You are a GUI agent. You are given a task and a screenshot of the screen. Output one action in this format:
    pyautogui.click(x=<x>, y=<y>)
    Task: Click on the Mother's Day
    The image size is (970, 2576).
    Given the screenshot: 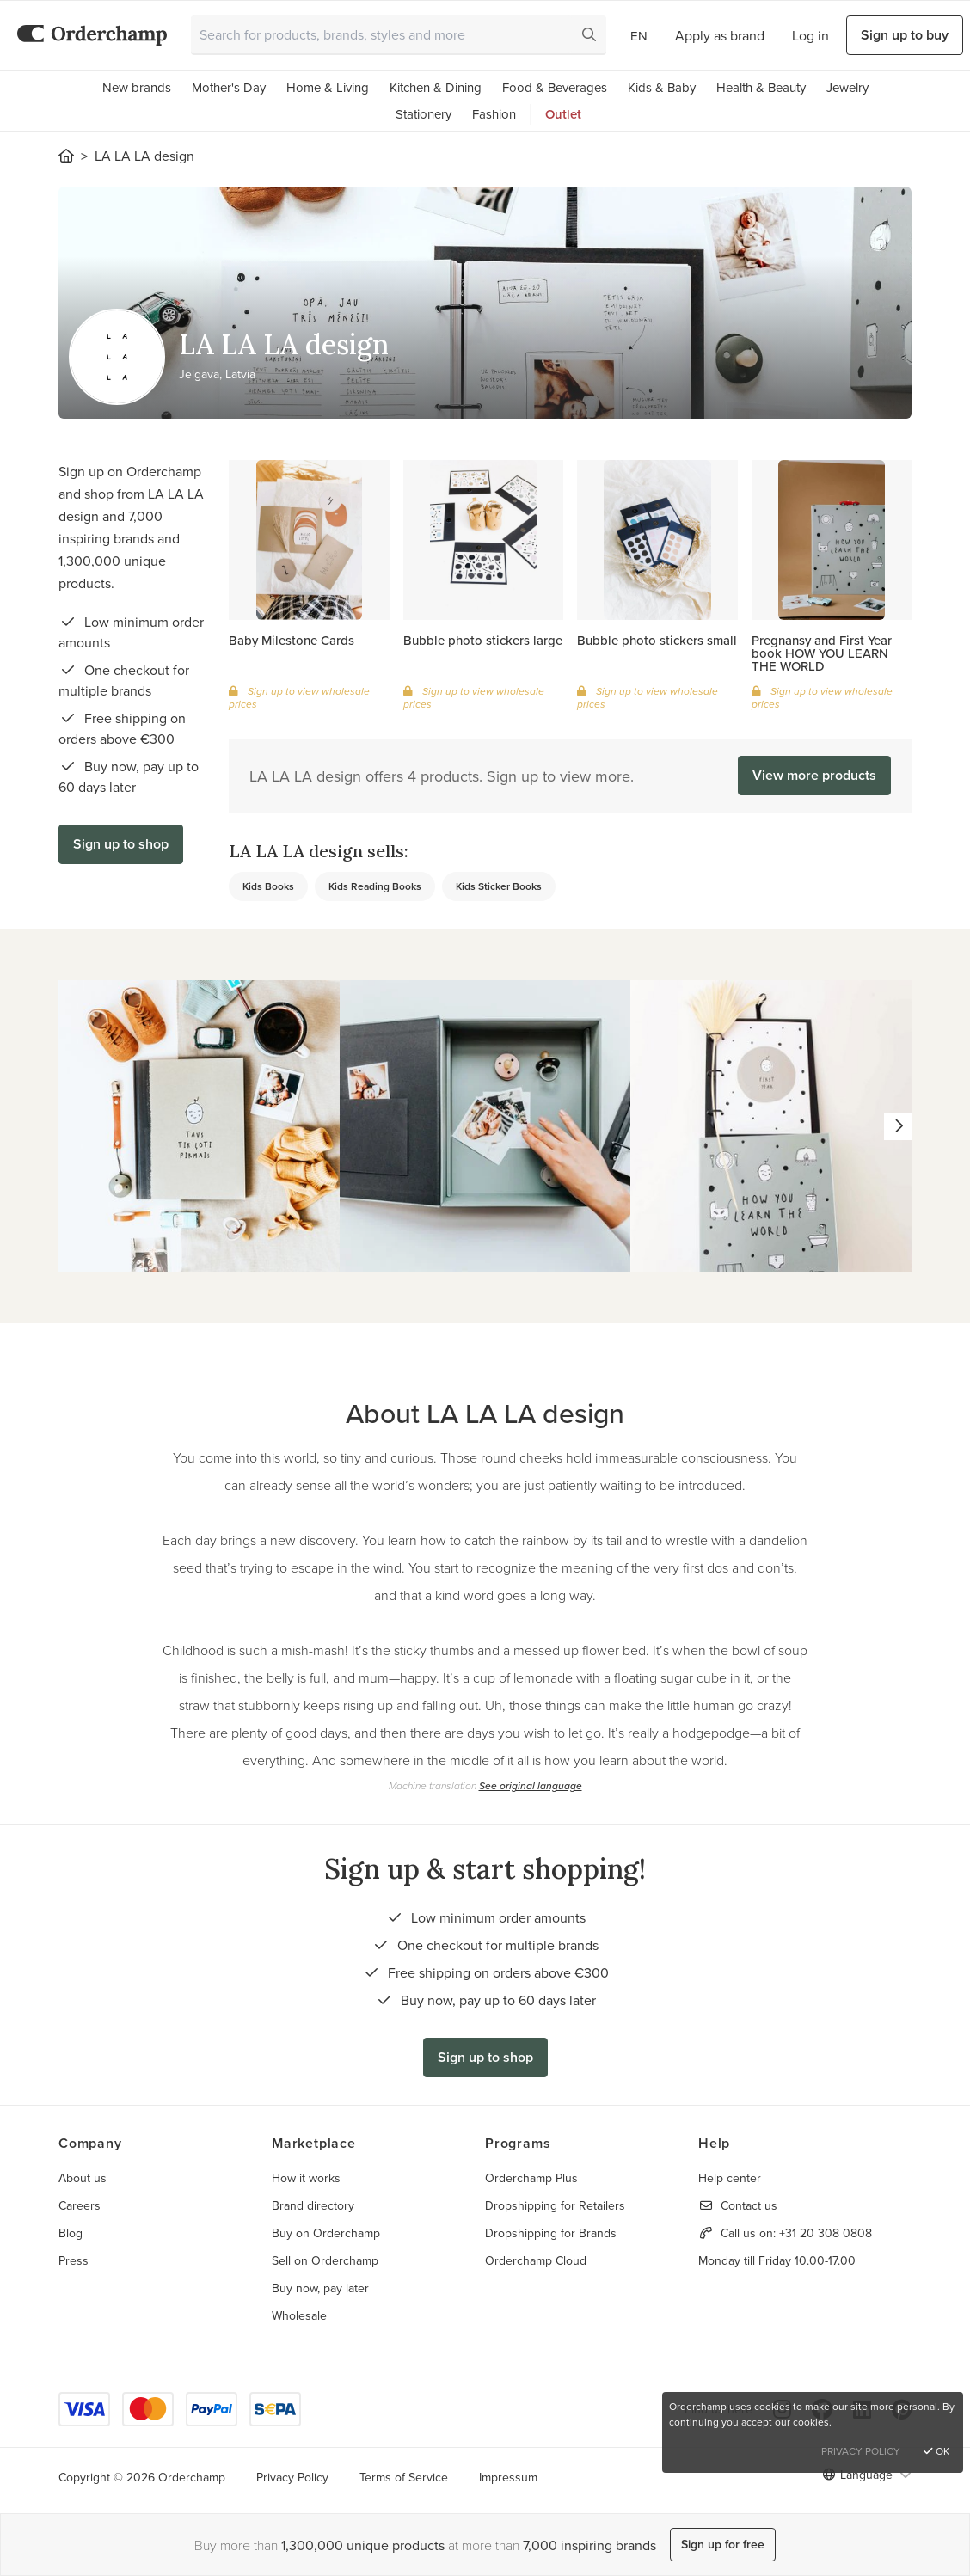 What is the action you would take?
    pyautogui.click(x=229, y=87)
    